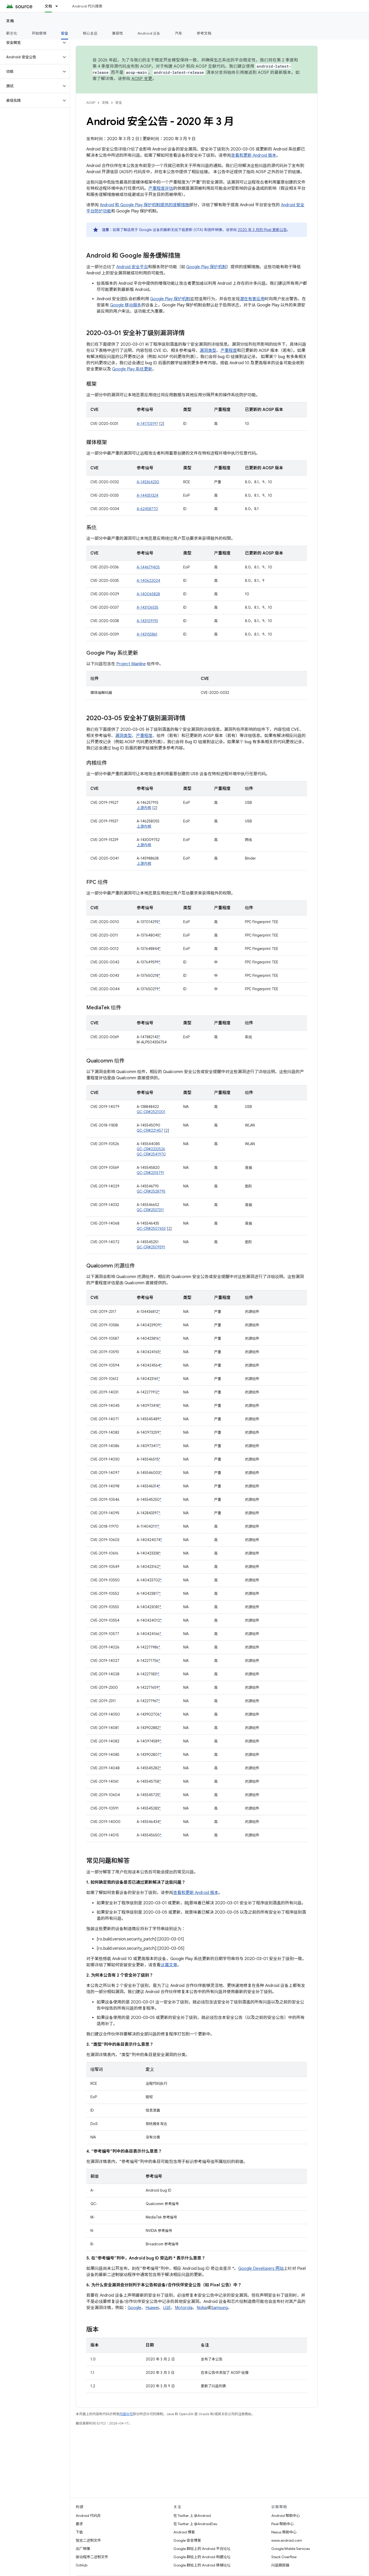  What do you see at coordinates (125, 305) in the screenshot?
I see `Google 移动服务` at bounding box center [125, 305].